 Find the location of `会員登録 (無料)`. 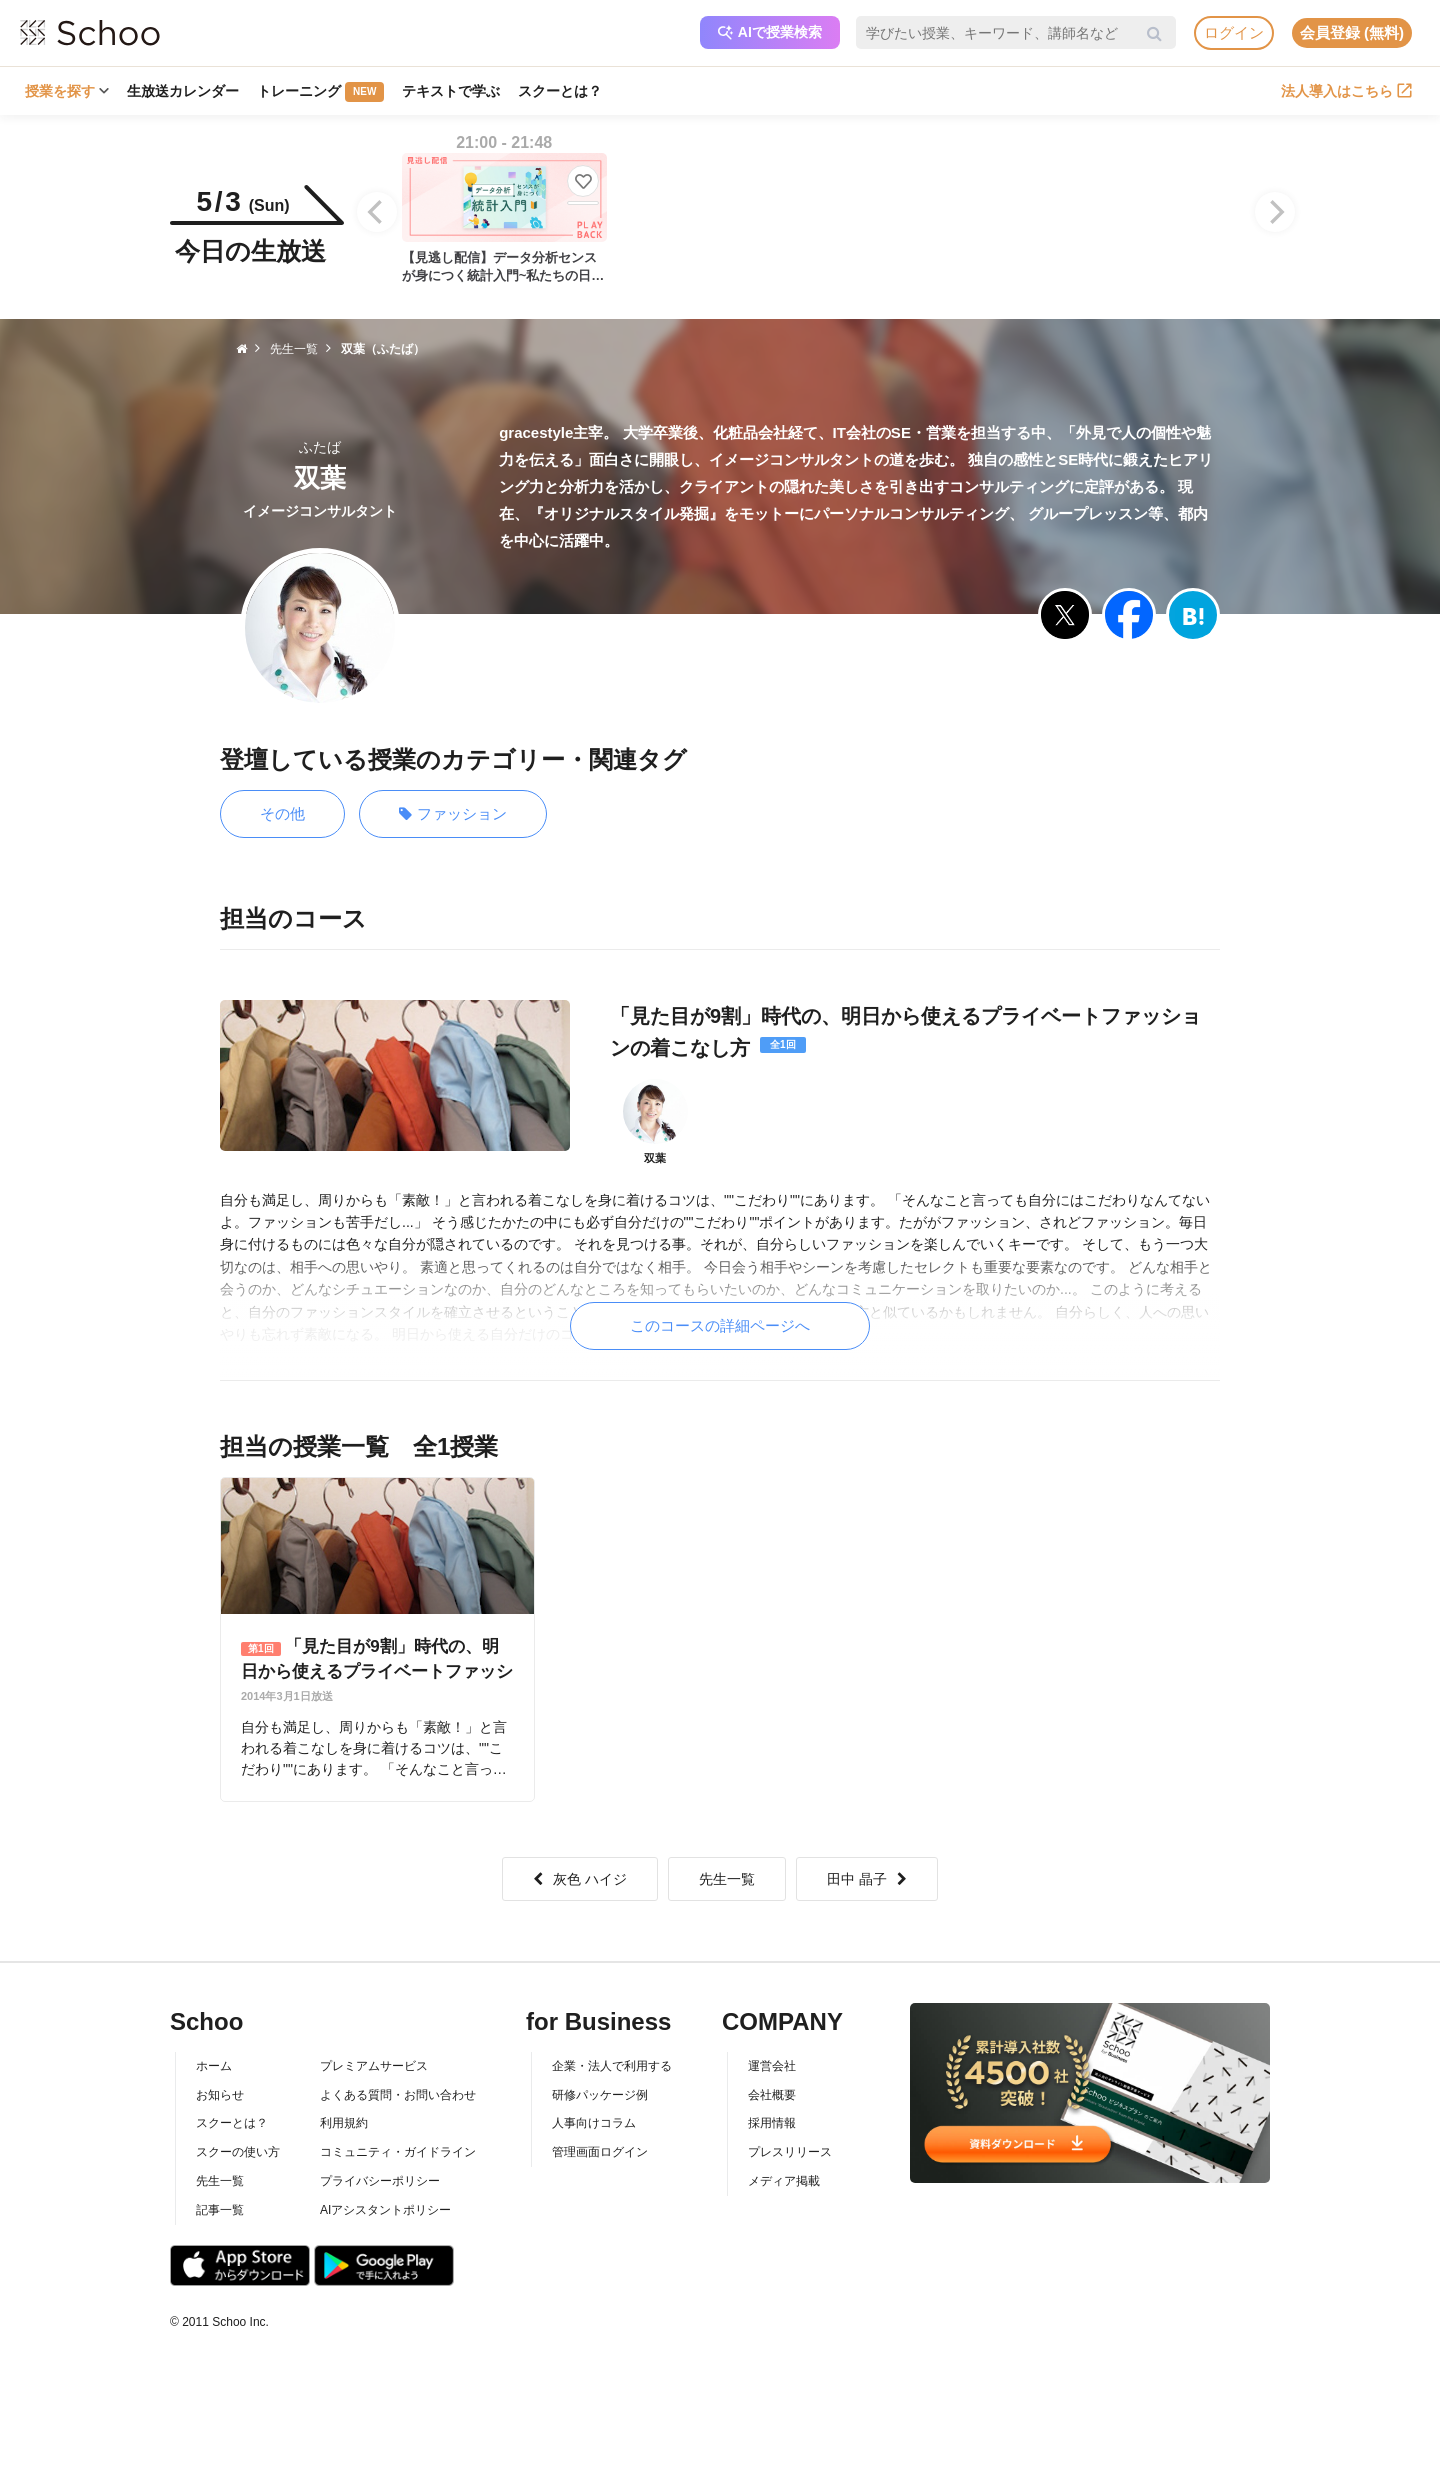

会員登録 (無料) is located at coordinates (1352, 32).